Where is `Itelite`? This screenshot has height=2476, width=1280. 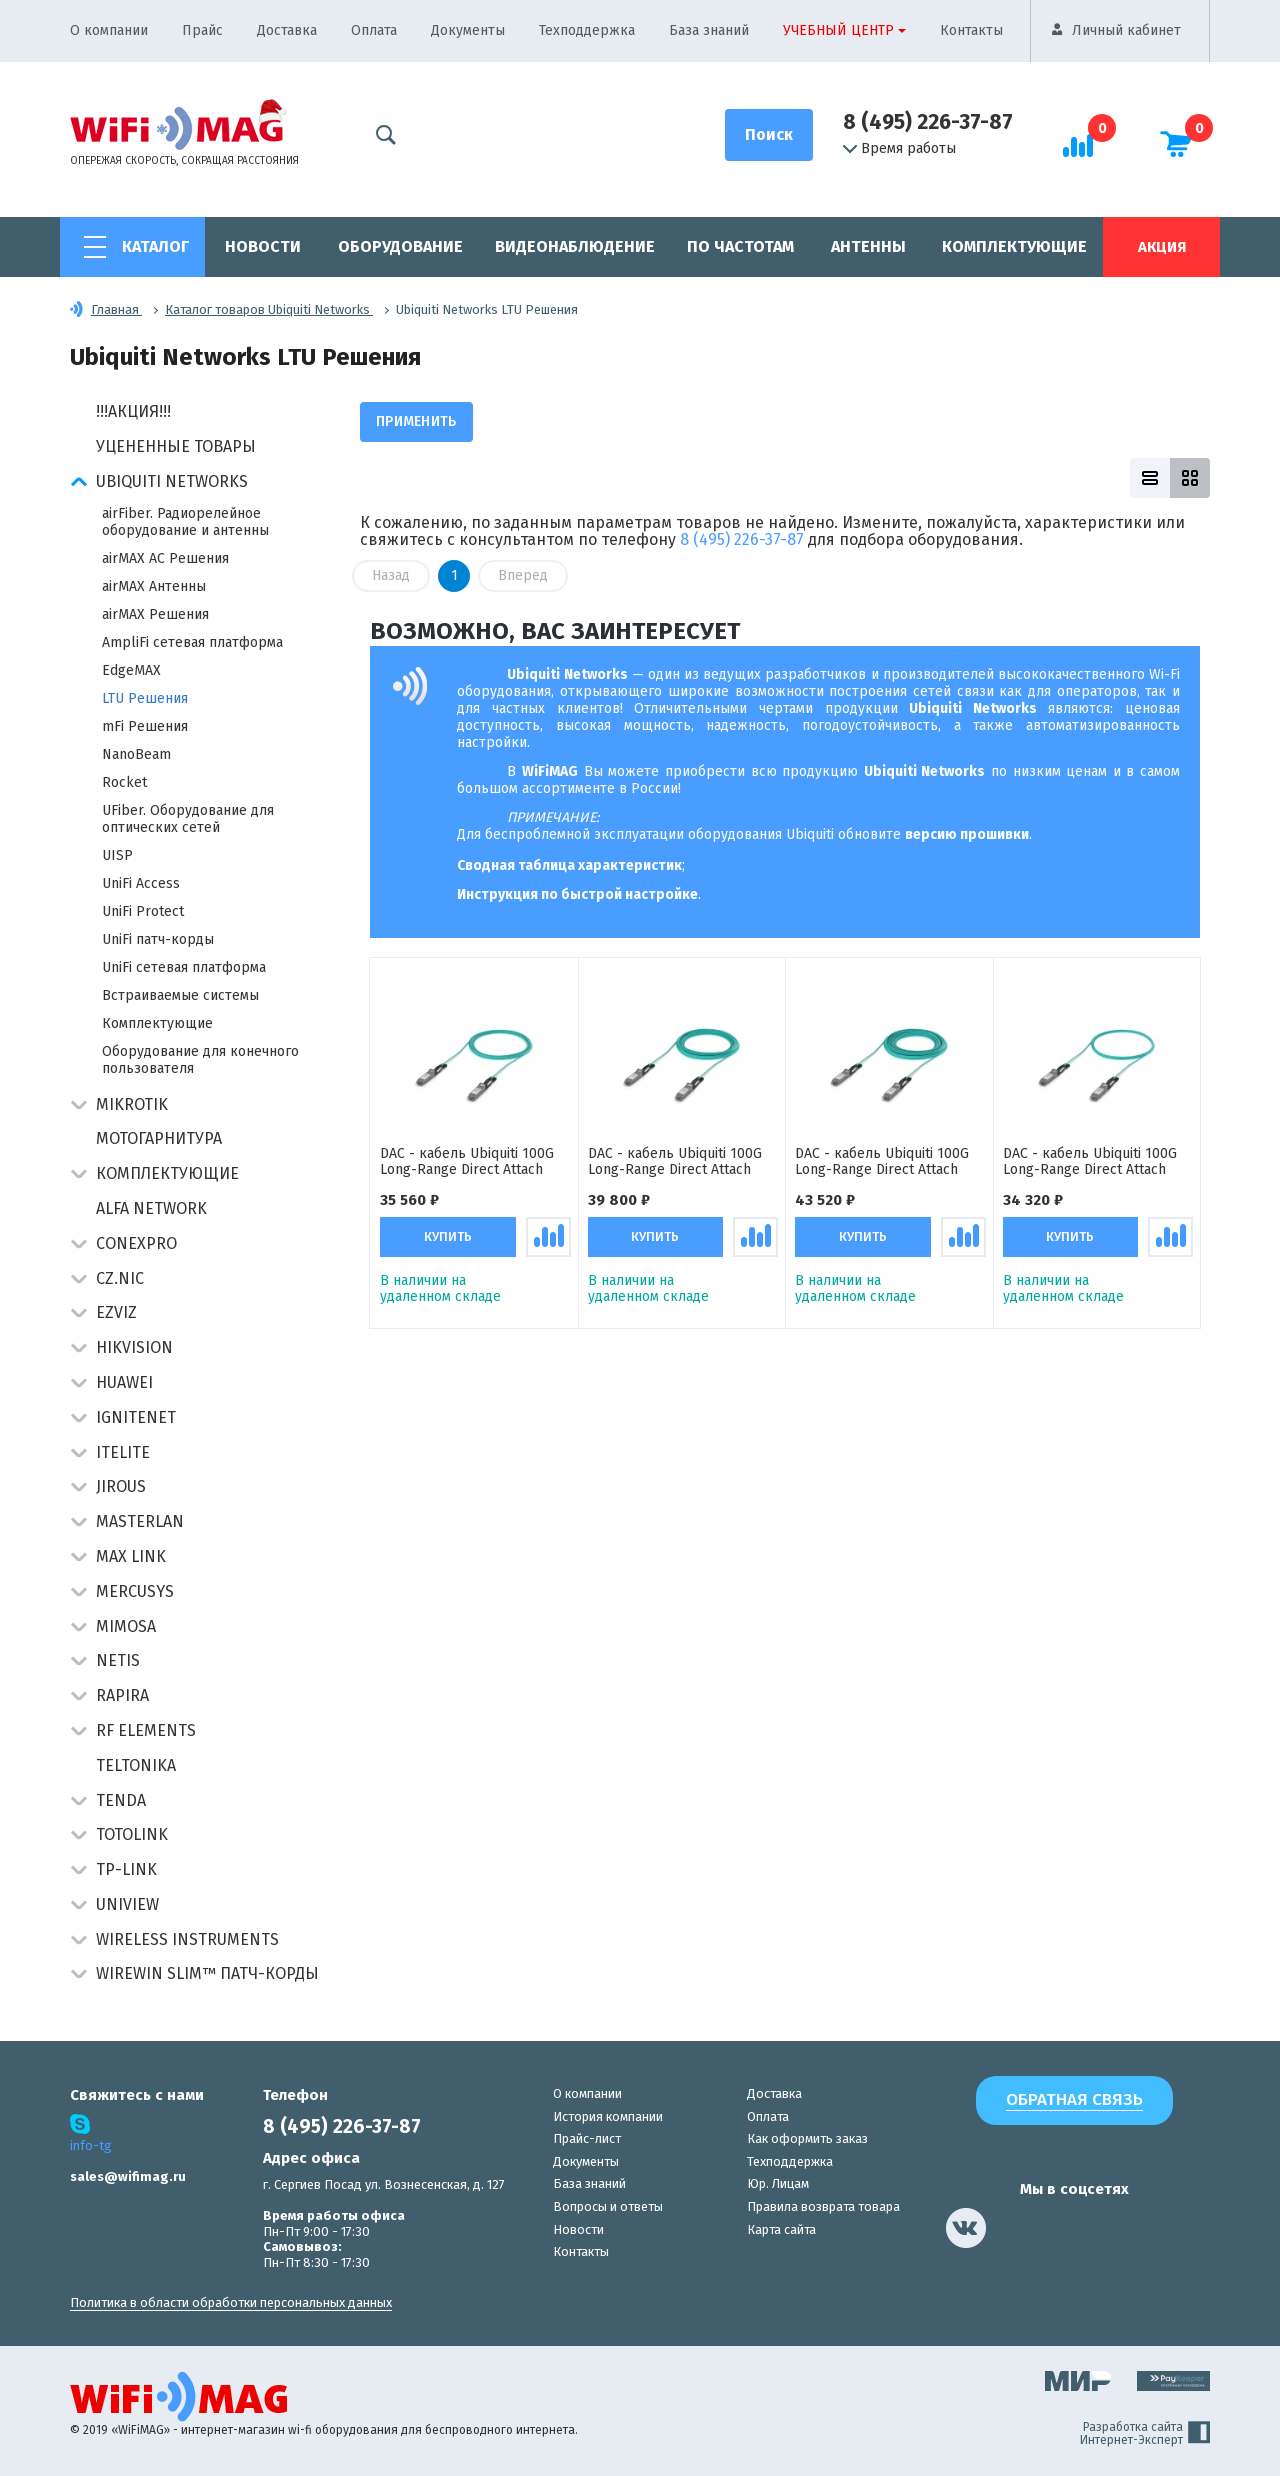
Itelite is located at coordinates (123, 1452).